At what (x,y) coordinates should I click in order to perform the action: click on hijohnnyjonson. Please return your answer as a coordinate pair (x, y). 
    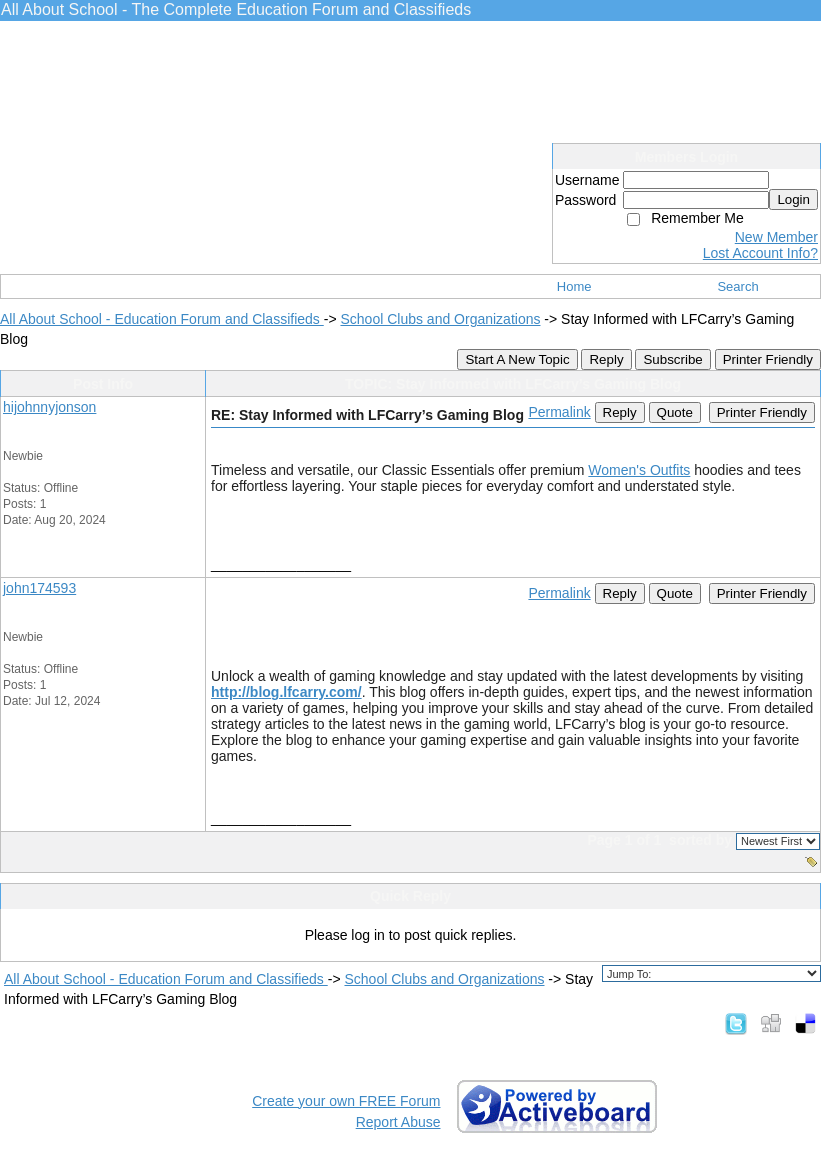
    Looking at the image, I should click on (49, 407).